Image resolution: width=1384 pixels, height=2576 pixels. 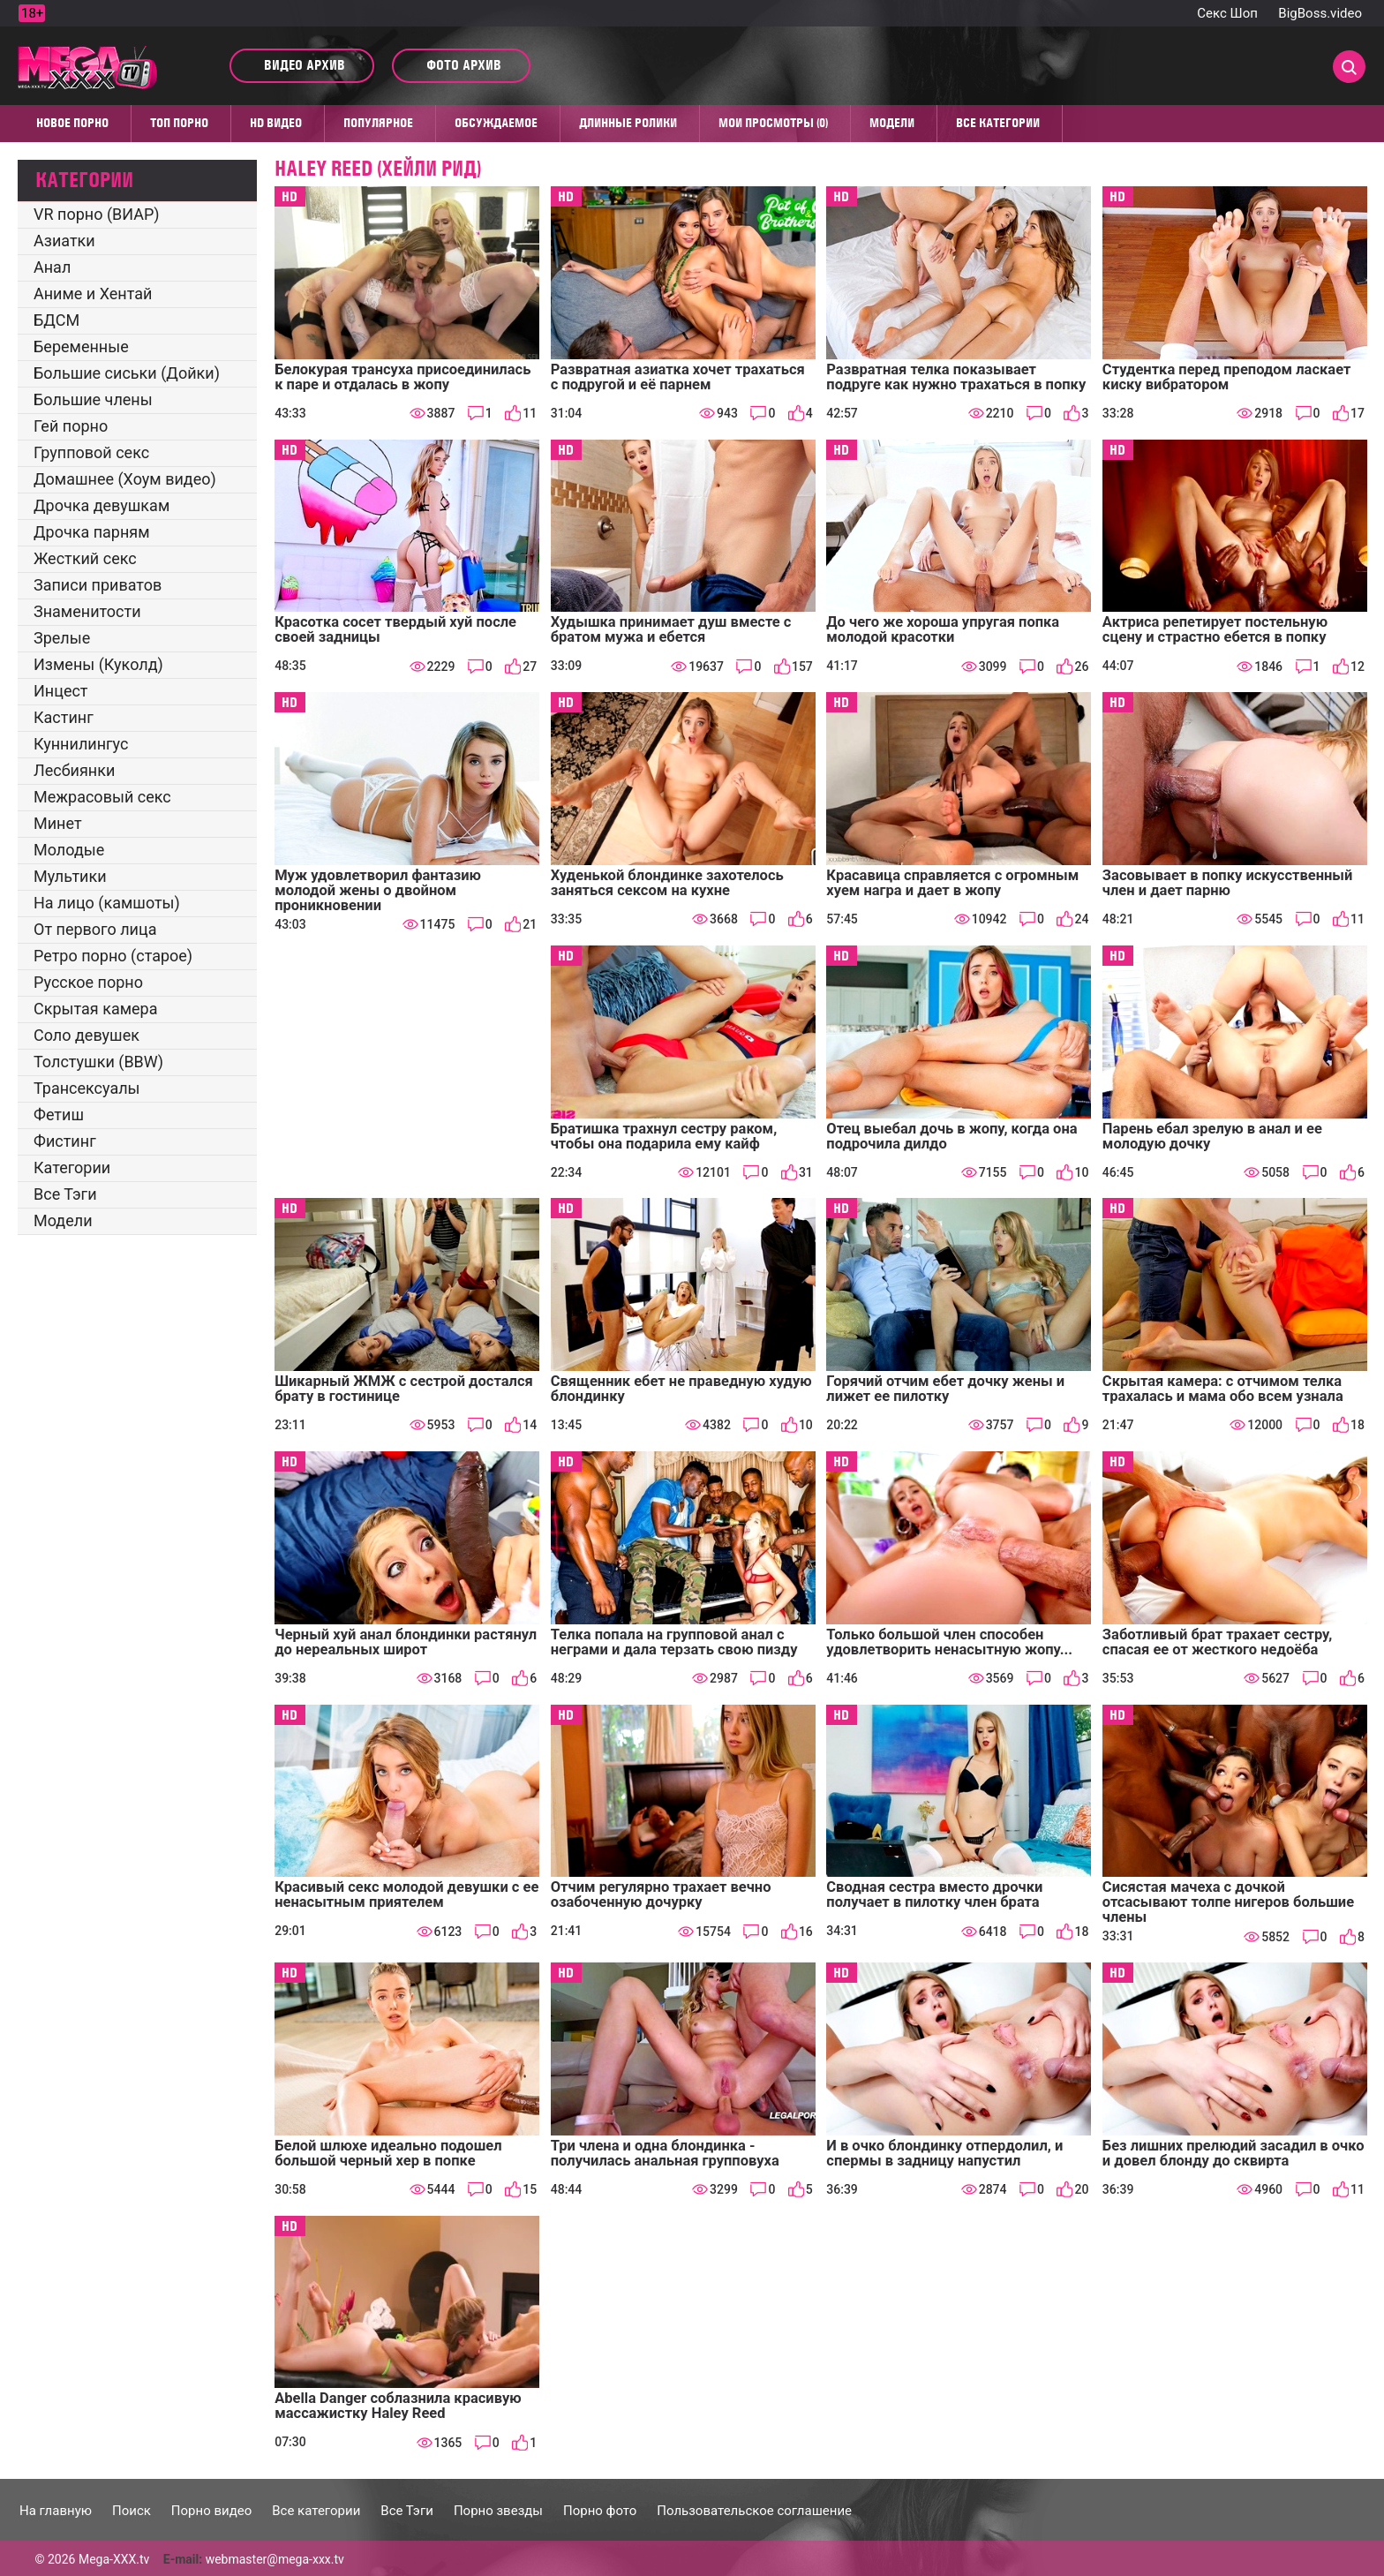 I want to click on Жесткий секс, so click(x=85, y=558).